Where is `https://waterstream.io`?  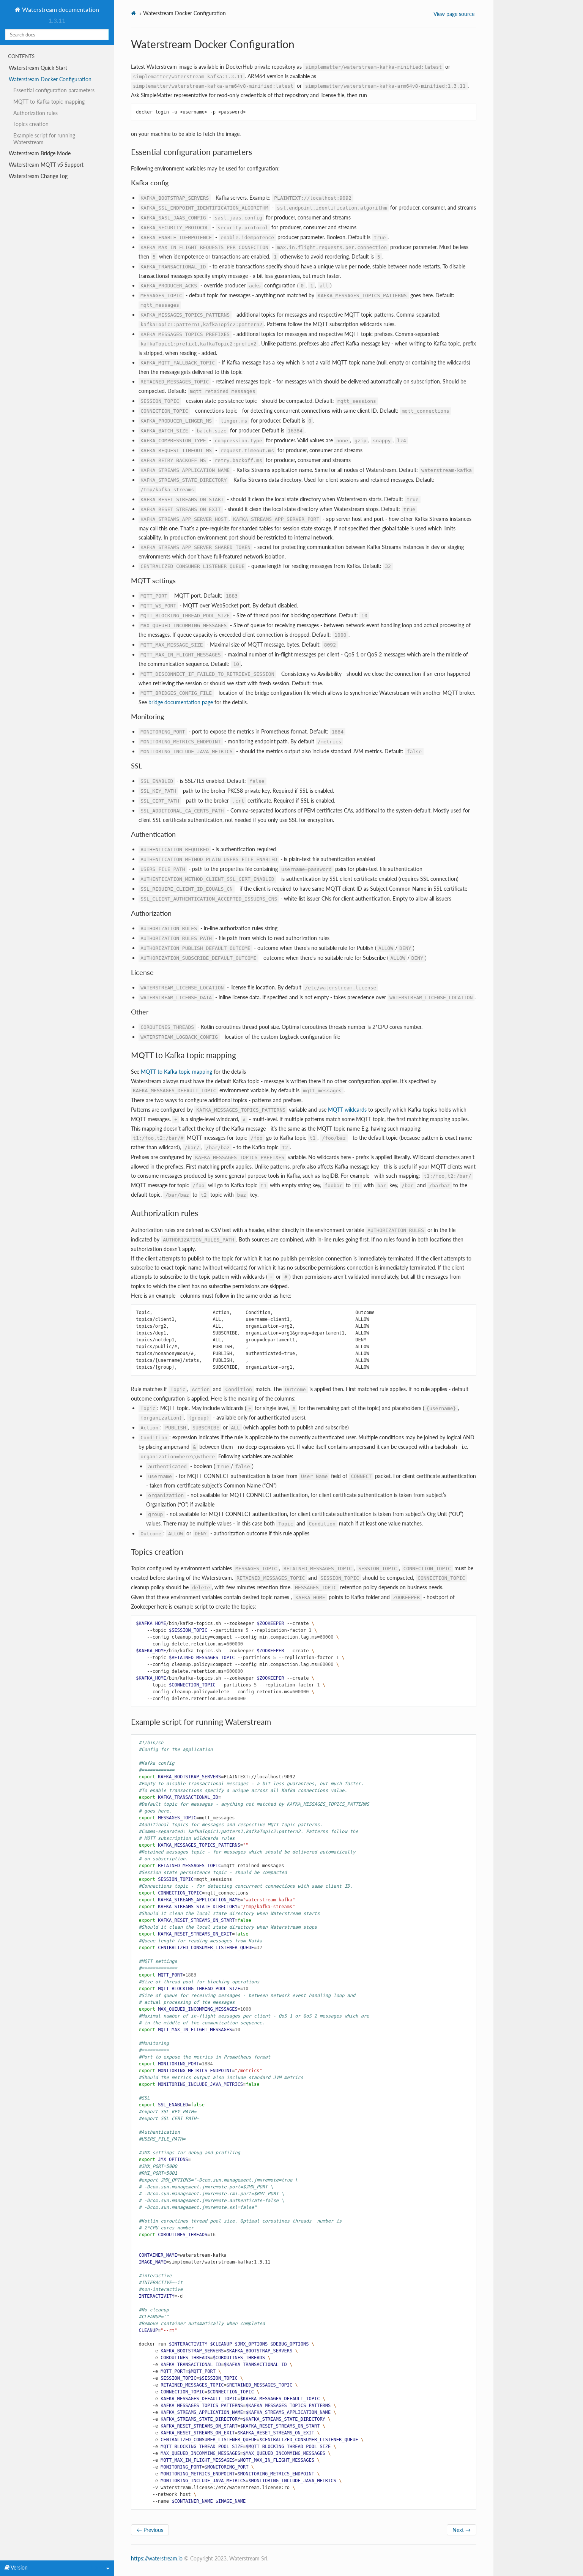 https://waterstream.io is located at coordinates (157, 2558).